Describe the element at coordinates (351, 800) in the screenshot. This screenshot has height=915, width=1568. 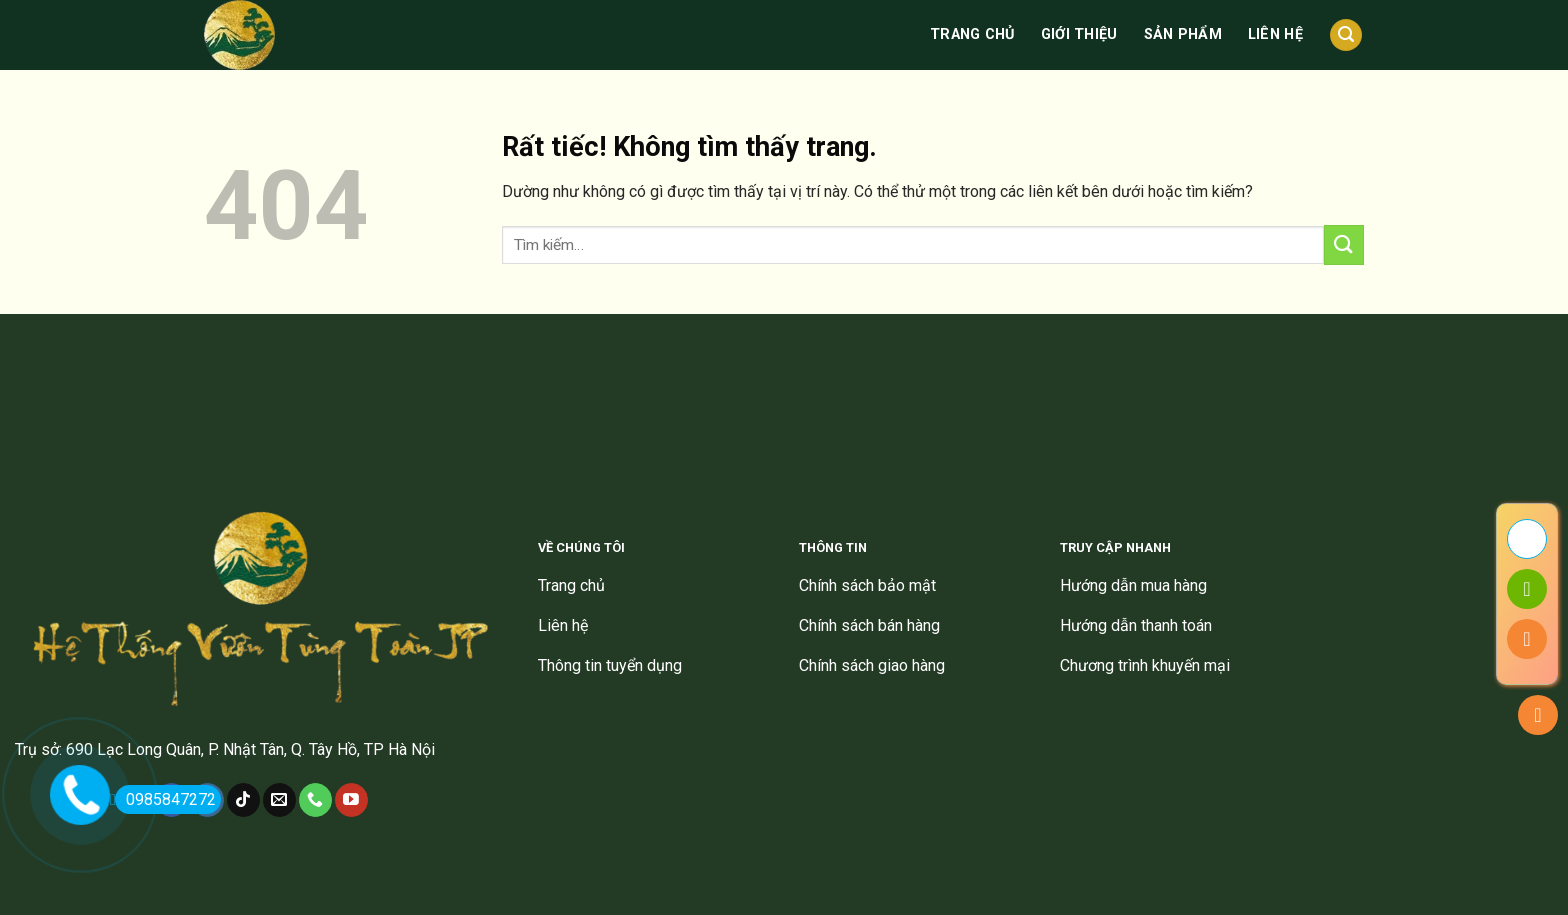
I see `[Theo dõi trên YouTube]` at that location.